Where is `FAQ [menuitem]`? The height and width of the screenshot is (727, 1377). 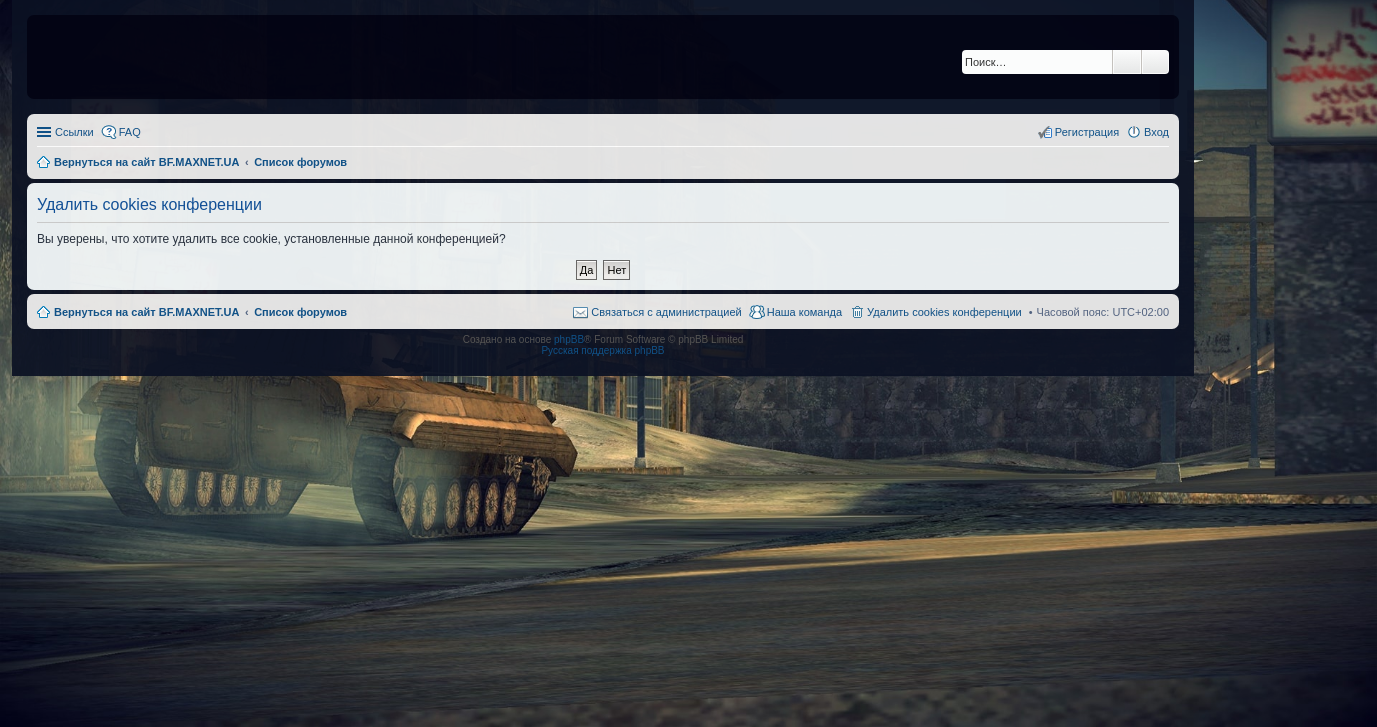
FAQ [menuitem] is located at coordinates (130, 132).